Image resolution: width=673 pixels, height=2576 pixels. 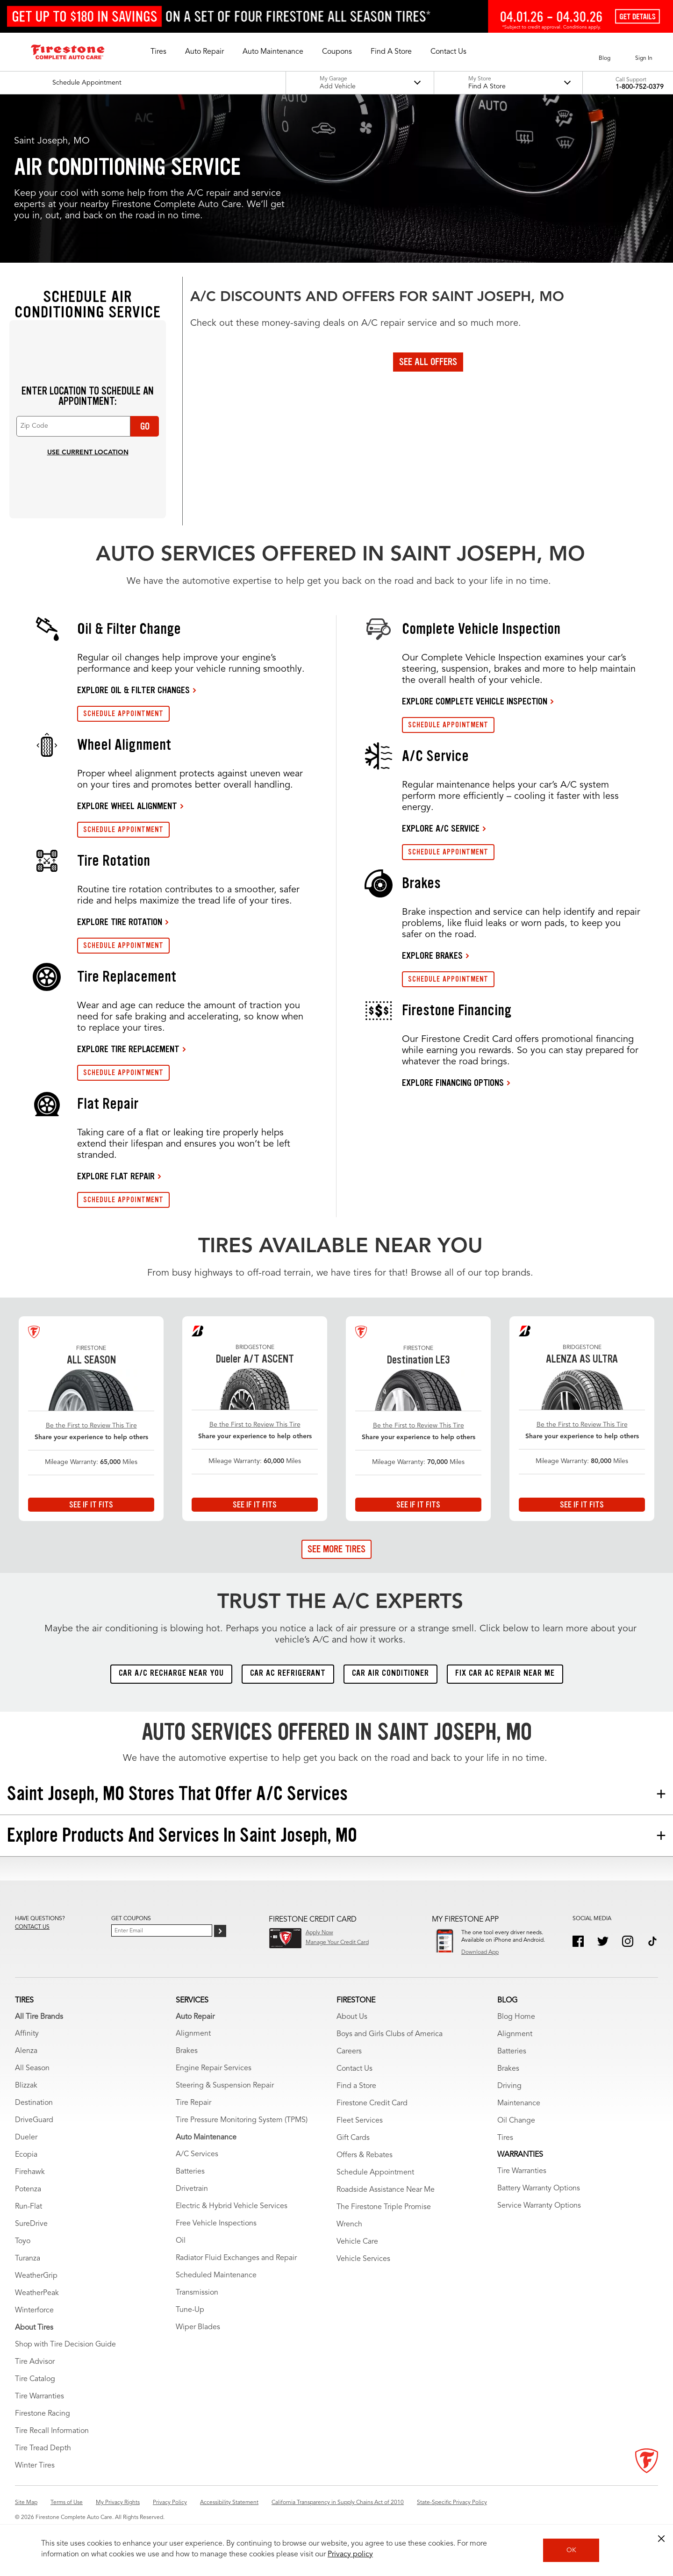 I want to click on Gift Cards, so click(x=353, y=2138).